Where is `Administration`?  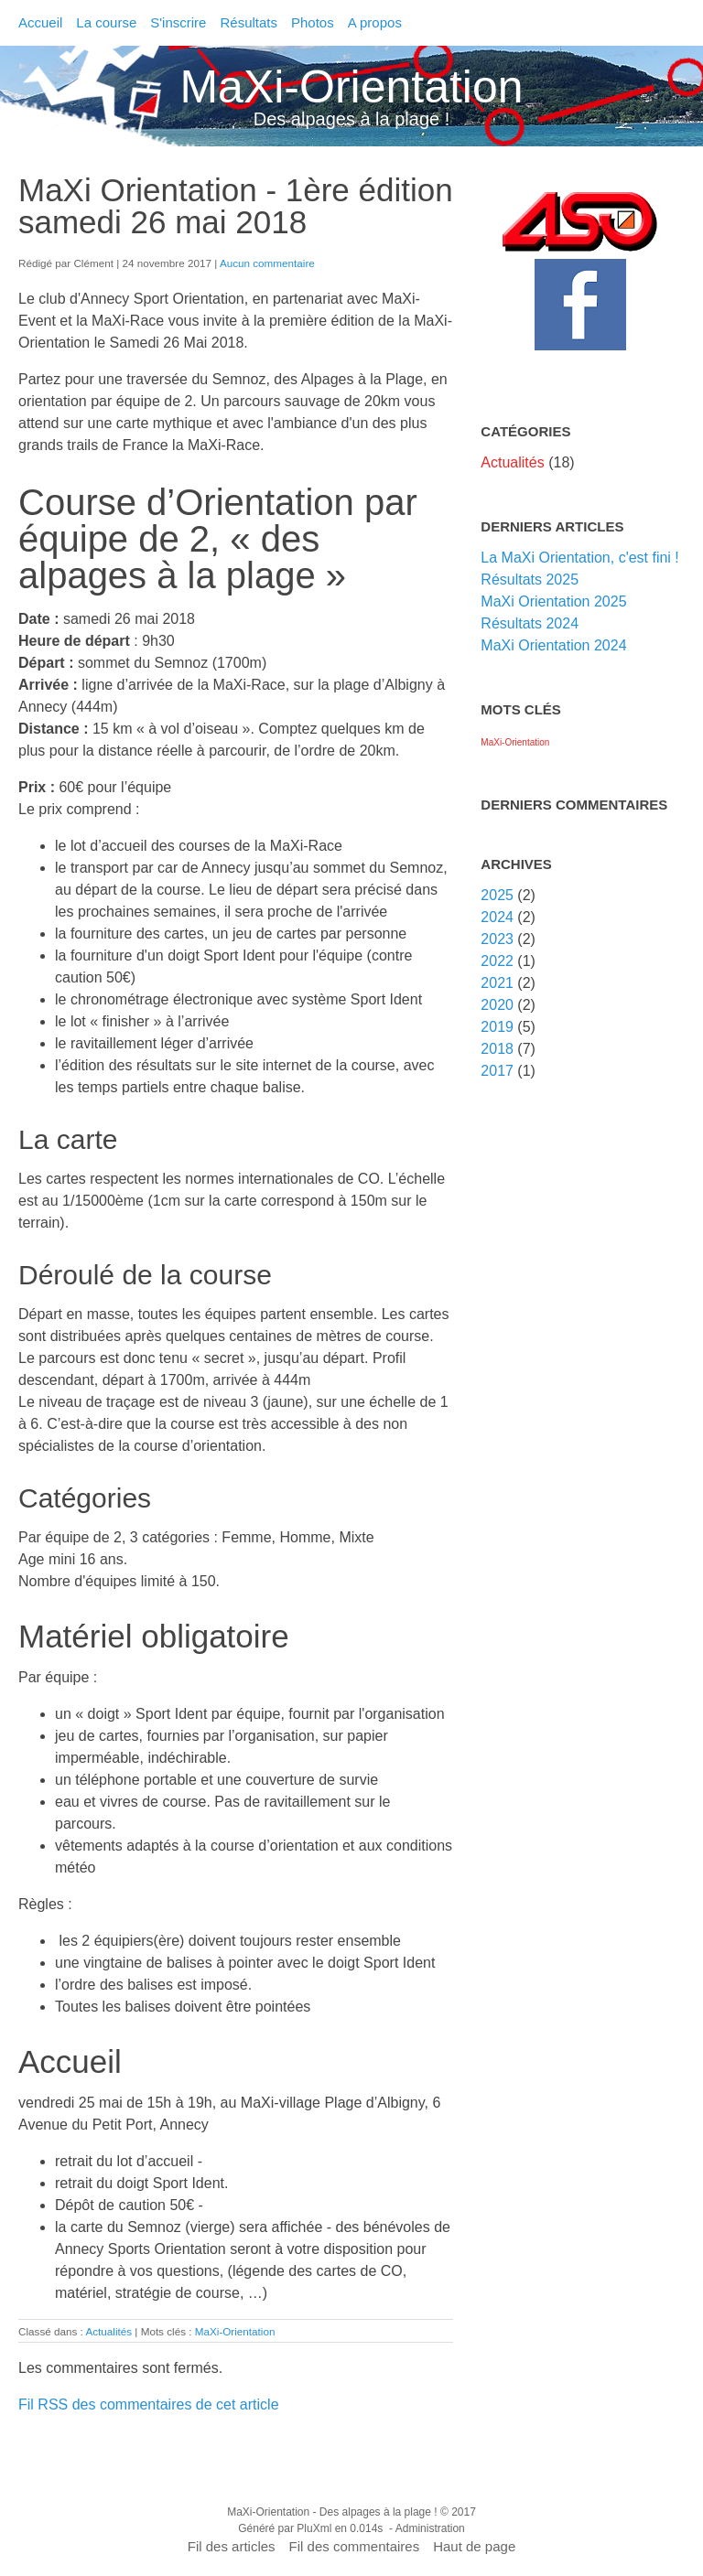 Administration is located at coordinates (430, 2528).